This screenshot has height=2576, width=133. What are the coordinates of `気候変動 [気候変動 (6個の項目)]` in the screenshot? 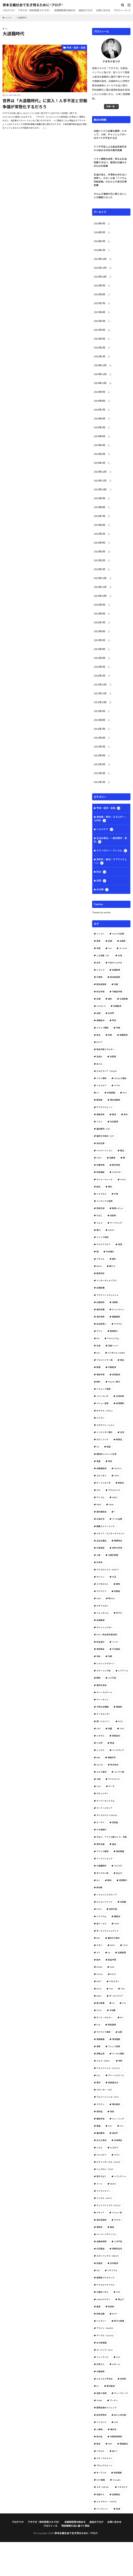 It's located at (111, 1092).